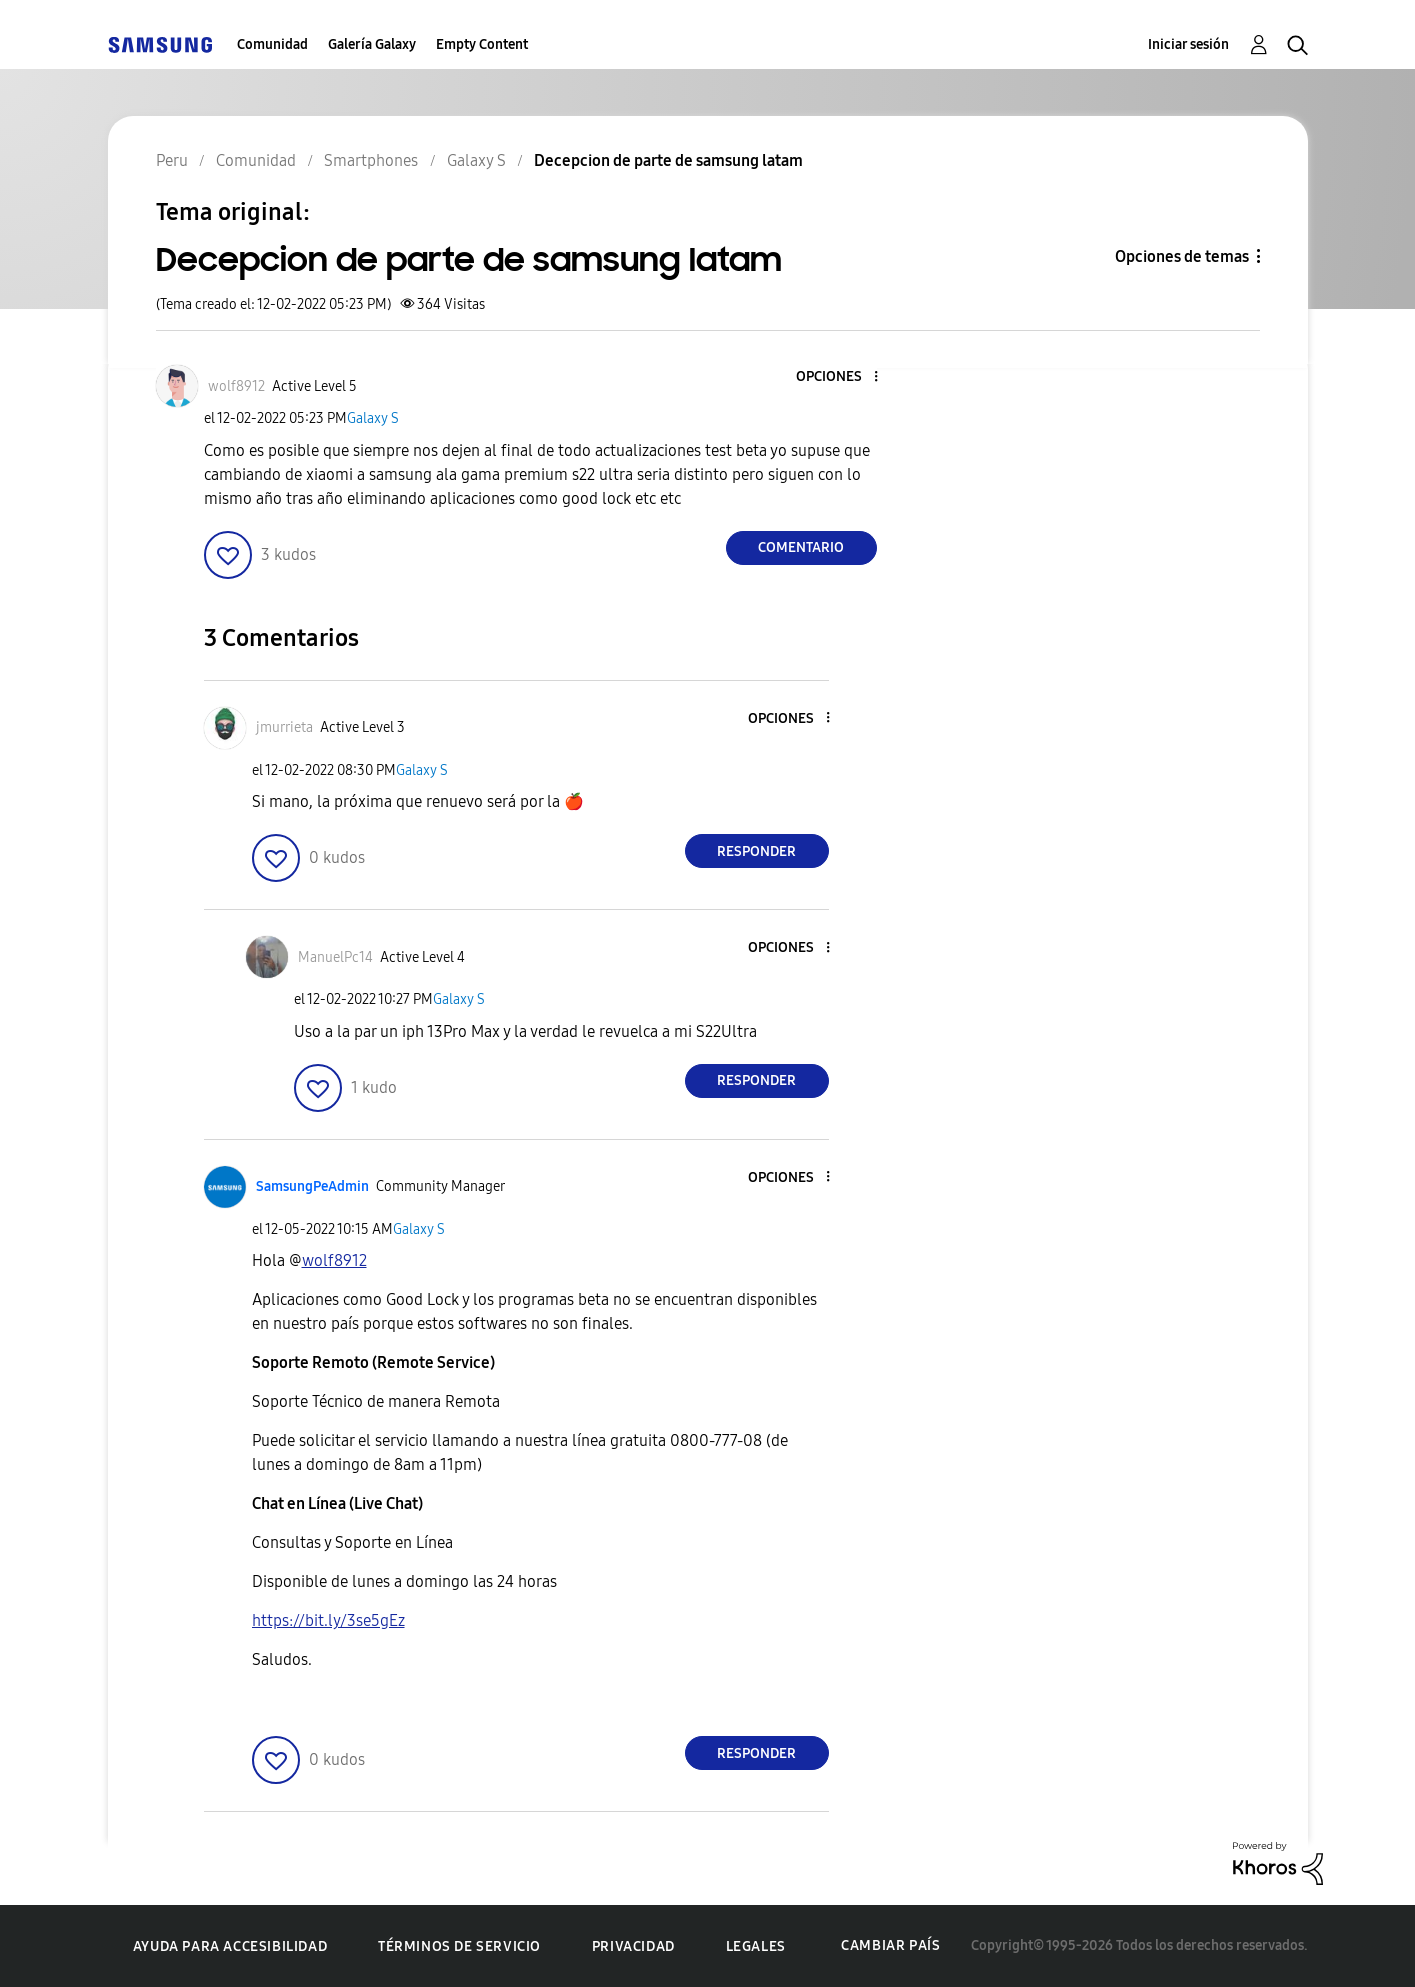 Image resolution: width=1415 pixels, height=1987 pixels. What do you see at coordinates (756, 851) in the screenshot?
I see `Responder [Reply to comment]` at bounding box center [756, 851].